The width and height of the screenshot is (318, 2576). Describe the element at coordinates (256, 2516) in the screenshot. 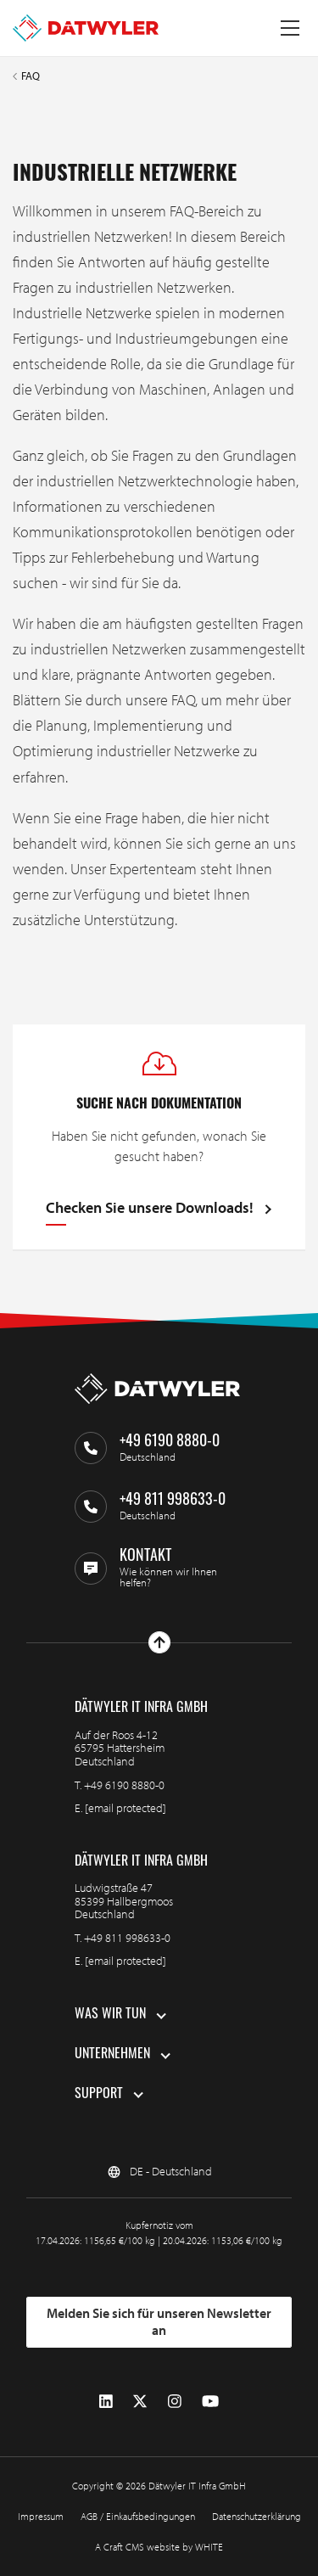

I see `Datenschutzerklärung` at that location.